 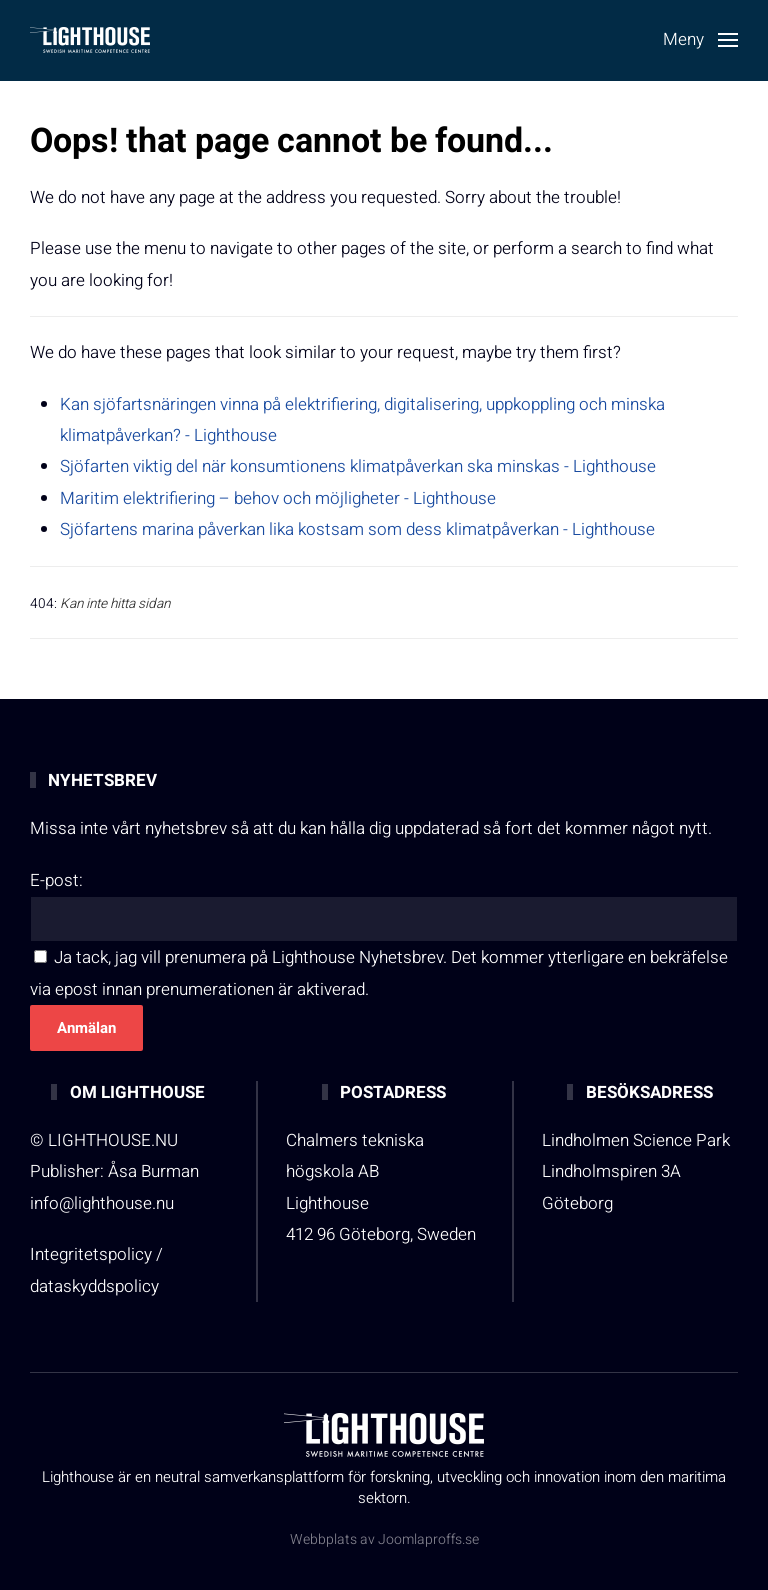 I want to click on E-post:, so click(x=56, y=880).